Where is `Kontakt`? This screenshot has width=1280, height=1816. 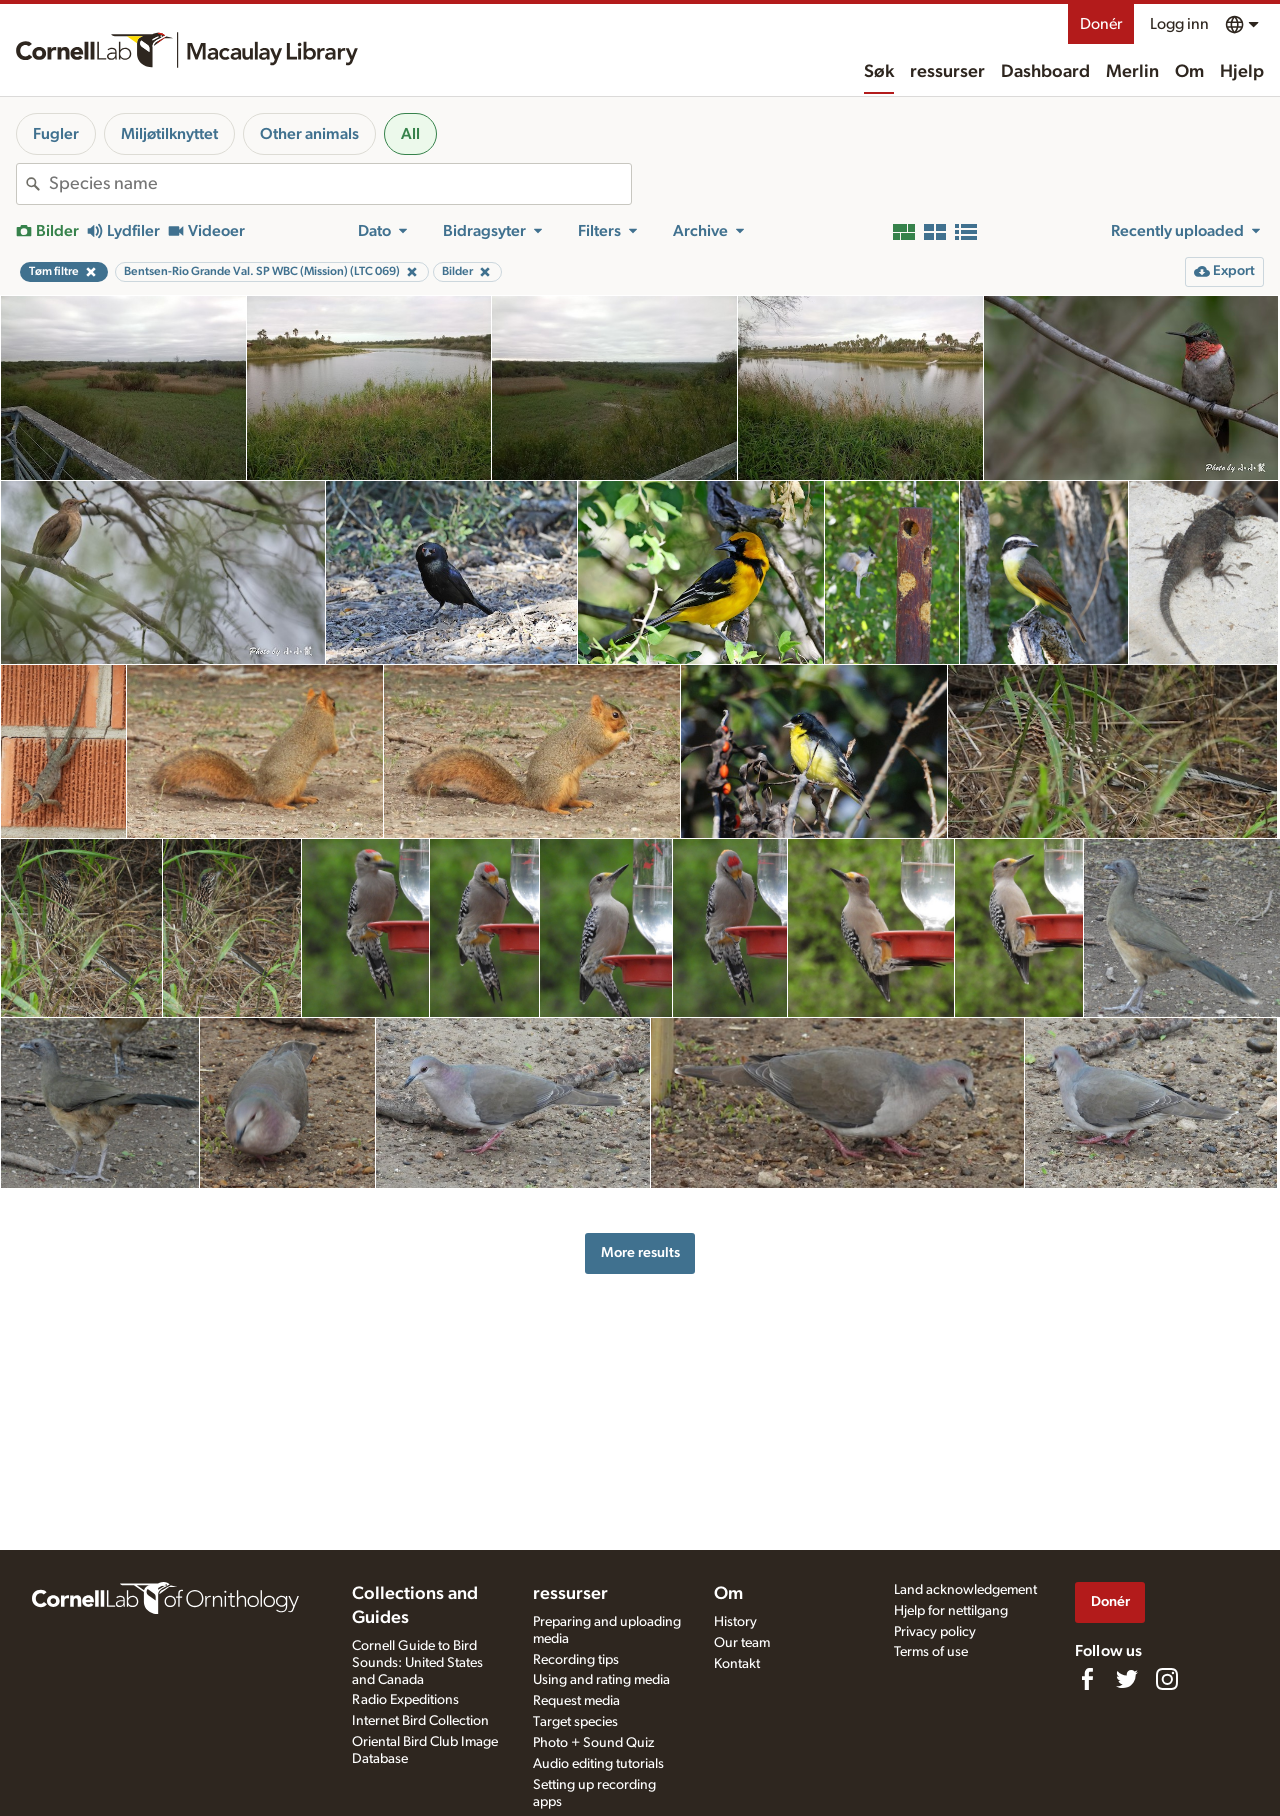
Kontakt is located at coordinates (737, 1664).